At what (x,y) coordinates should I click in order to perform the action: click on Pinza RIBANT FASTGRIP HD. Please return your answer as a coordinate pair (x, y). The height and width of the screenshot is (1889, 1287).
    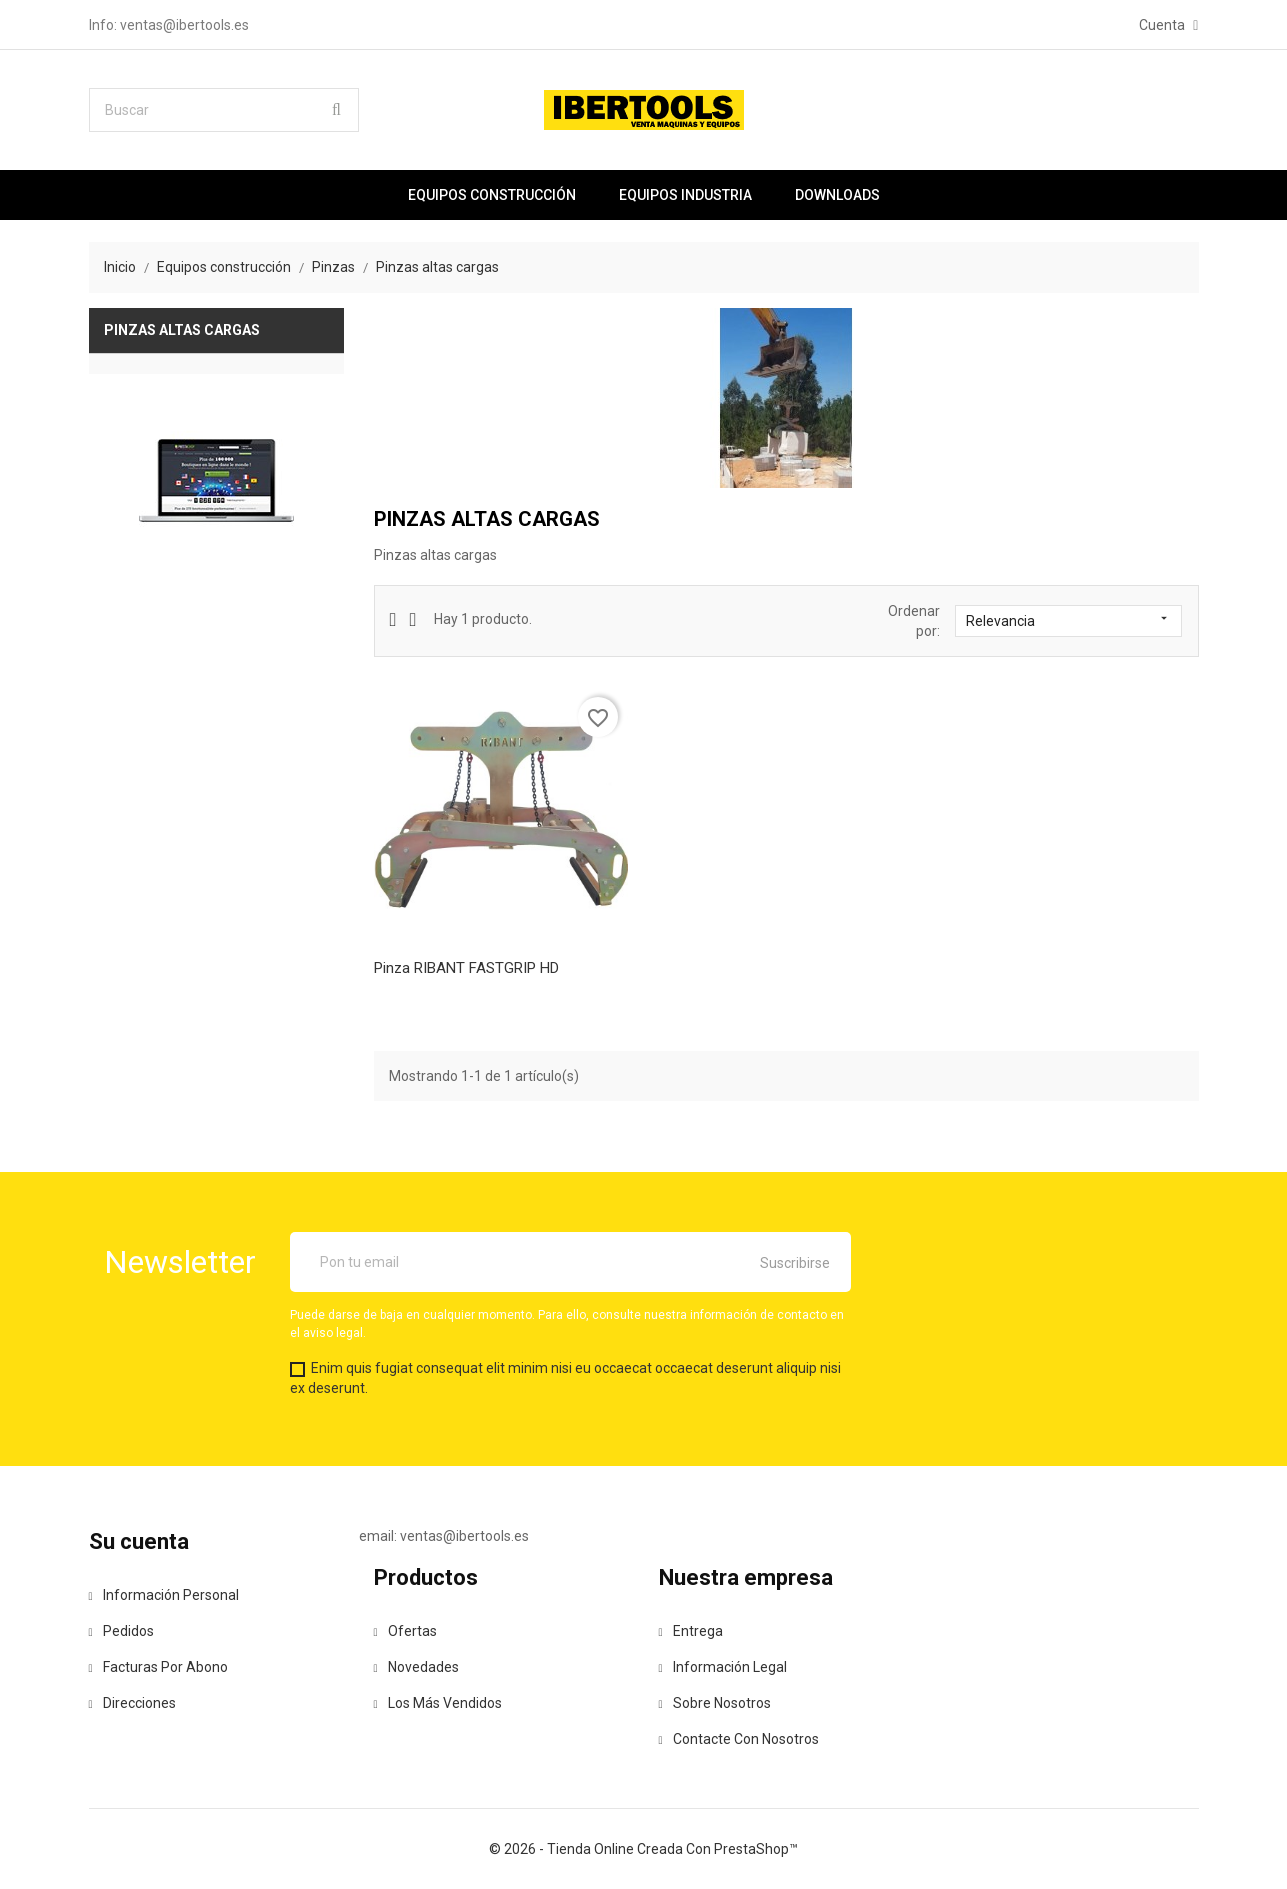
    Looking at the image, I should click on (466, 968).